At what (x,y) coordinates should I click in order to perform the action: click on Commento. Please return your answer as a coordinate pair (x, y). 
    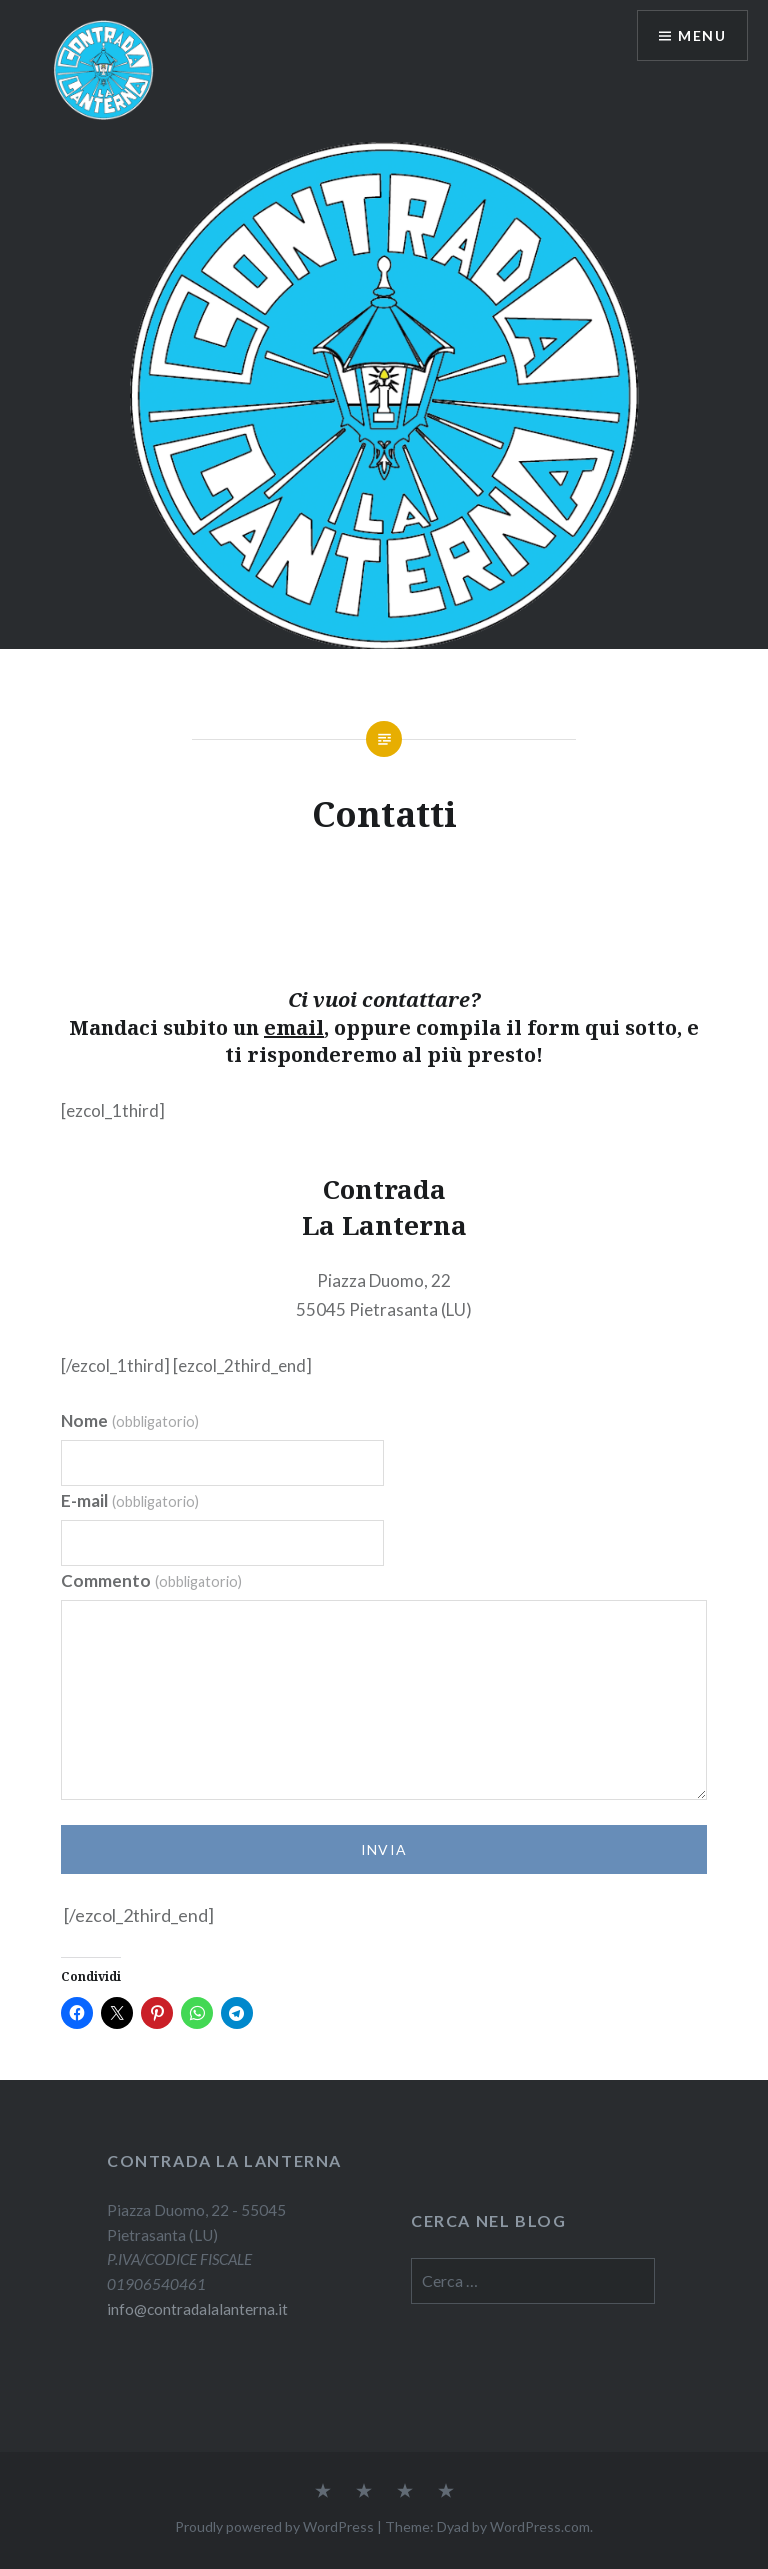
    Looking at the image, I should click on (151, 1580).